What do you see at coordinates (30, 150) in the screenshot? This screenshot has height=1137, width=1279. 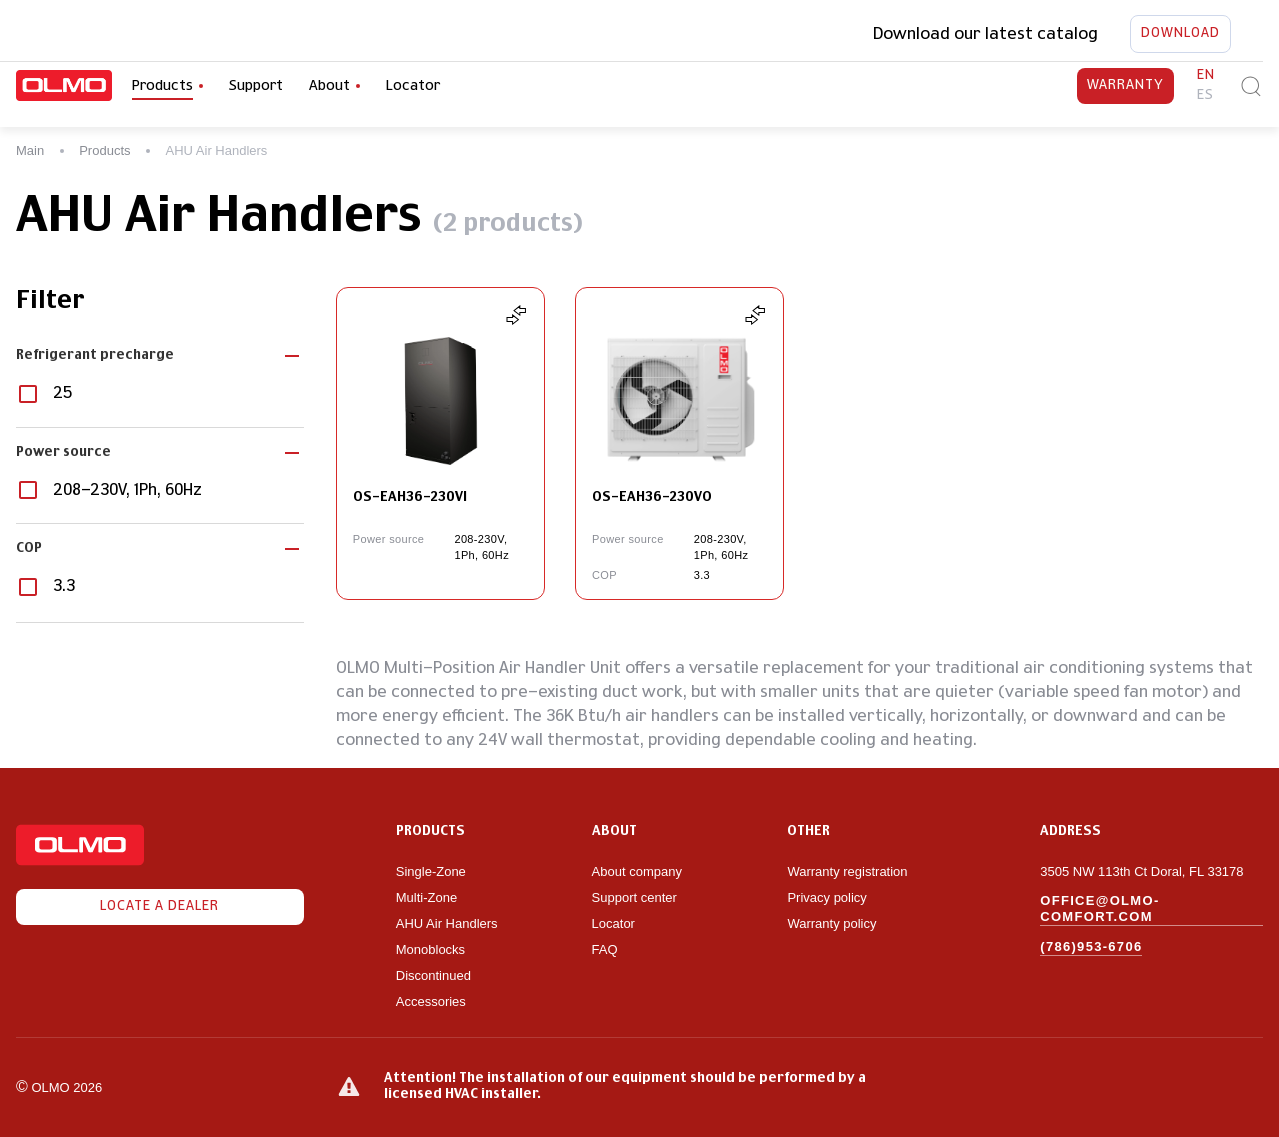 I see `Main` at bounding box center [30, 150].